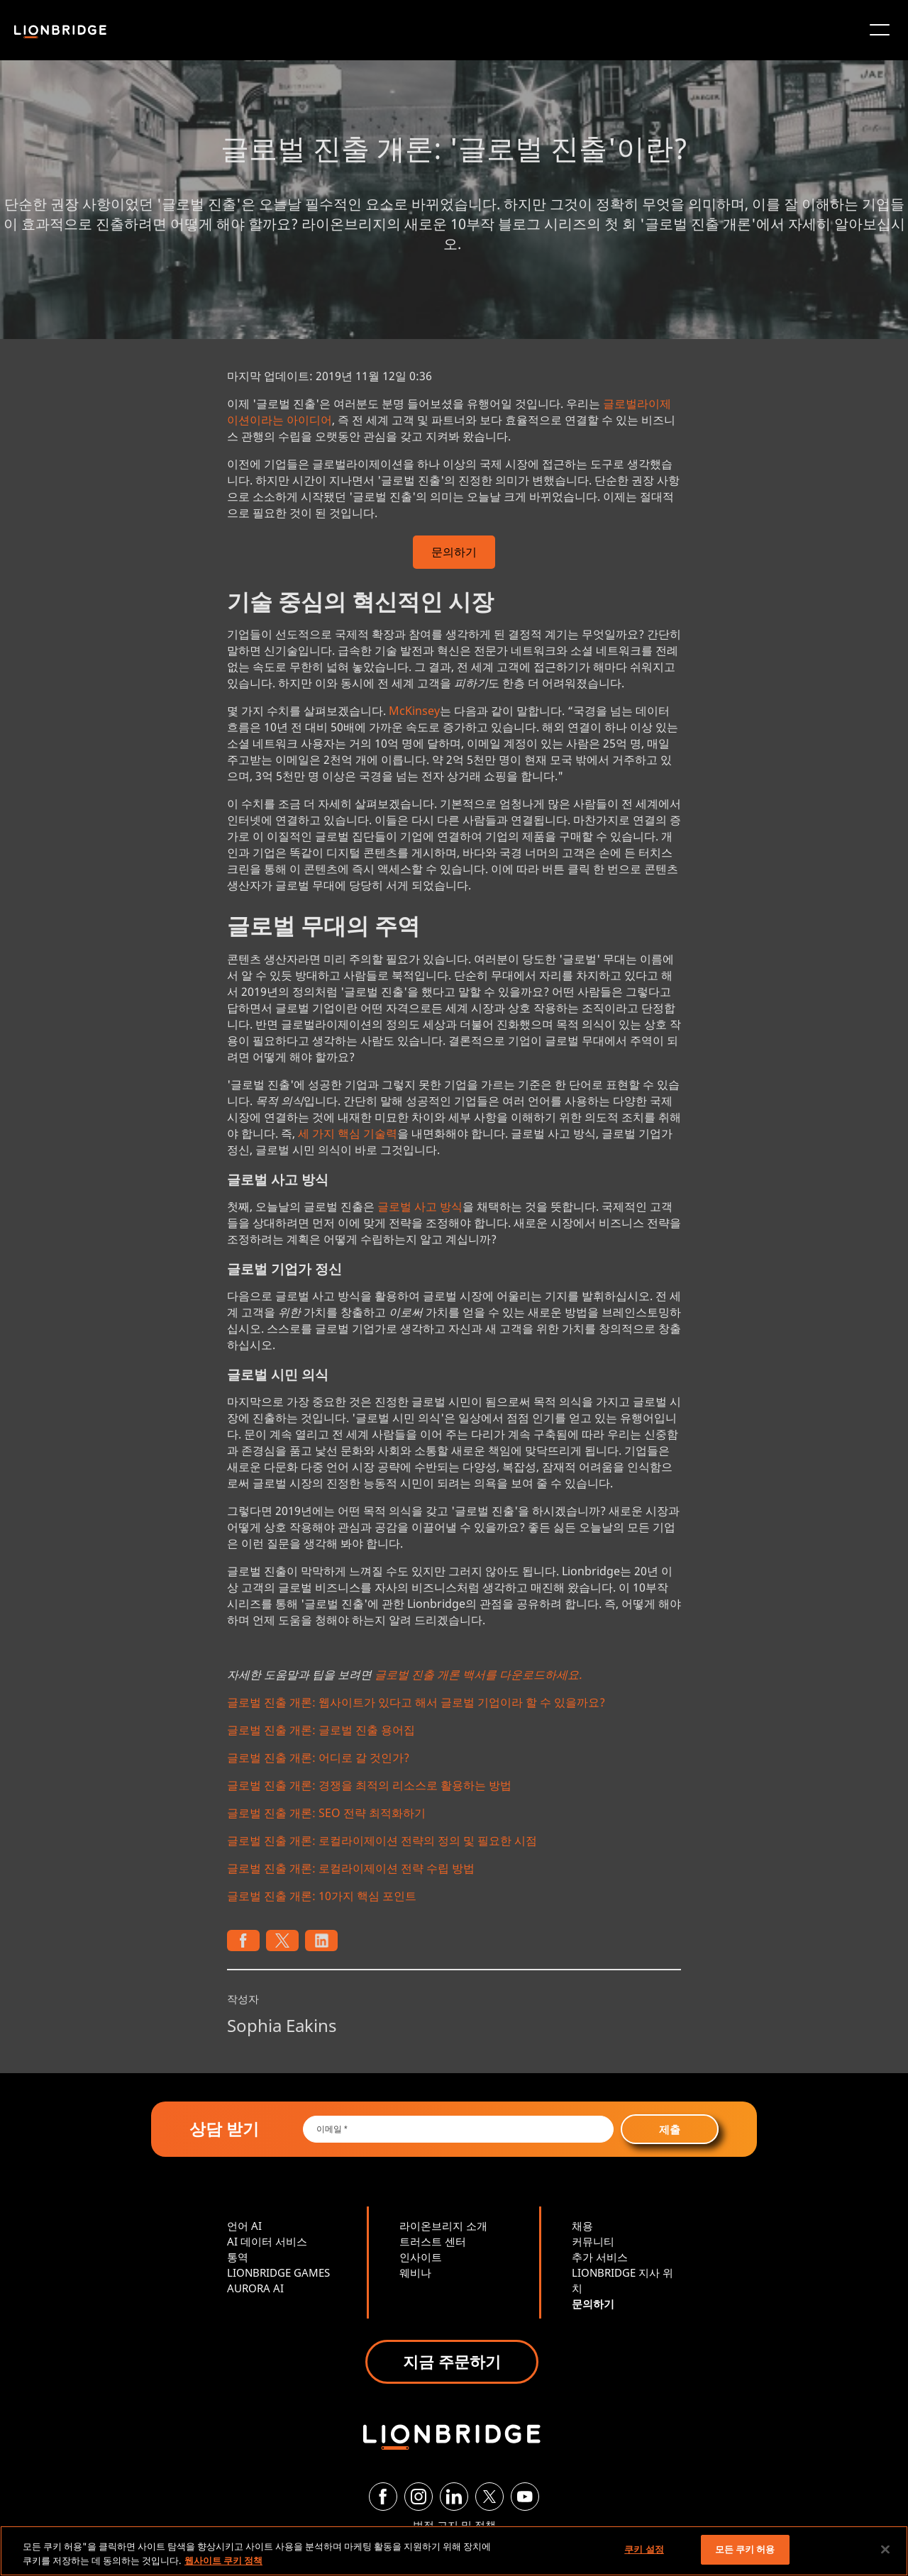  Describe the element at coordinates (414, 710) in the screenshot. I see `McKinsey` at that location.